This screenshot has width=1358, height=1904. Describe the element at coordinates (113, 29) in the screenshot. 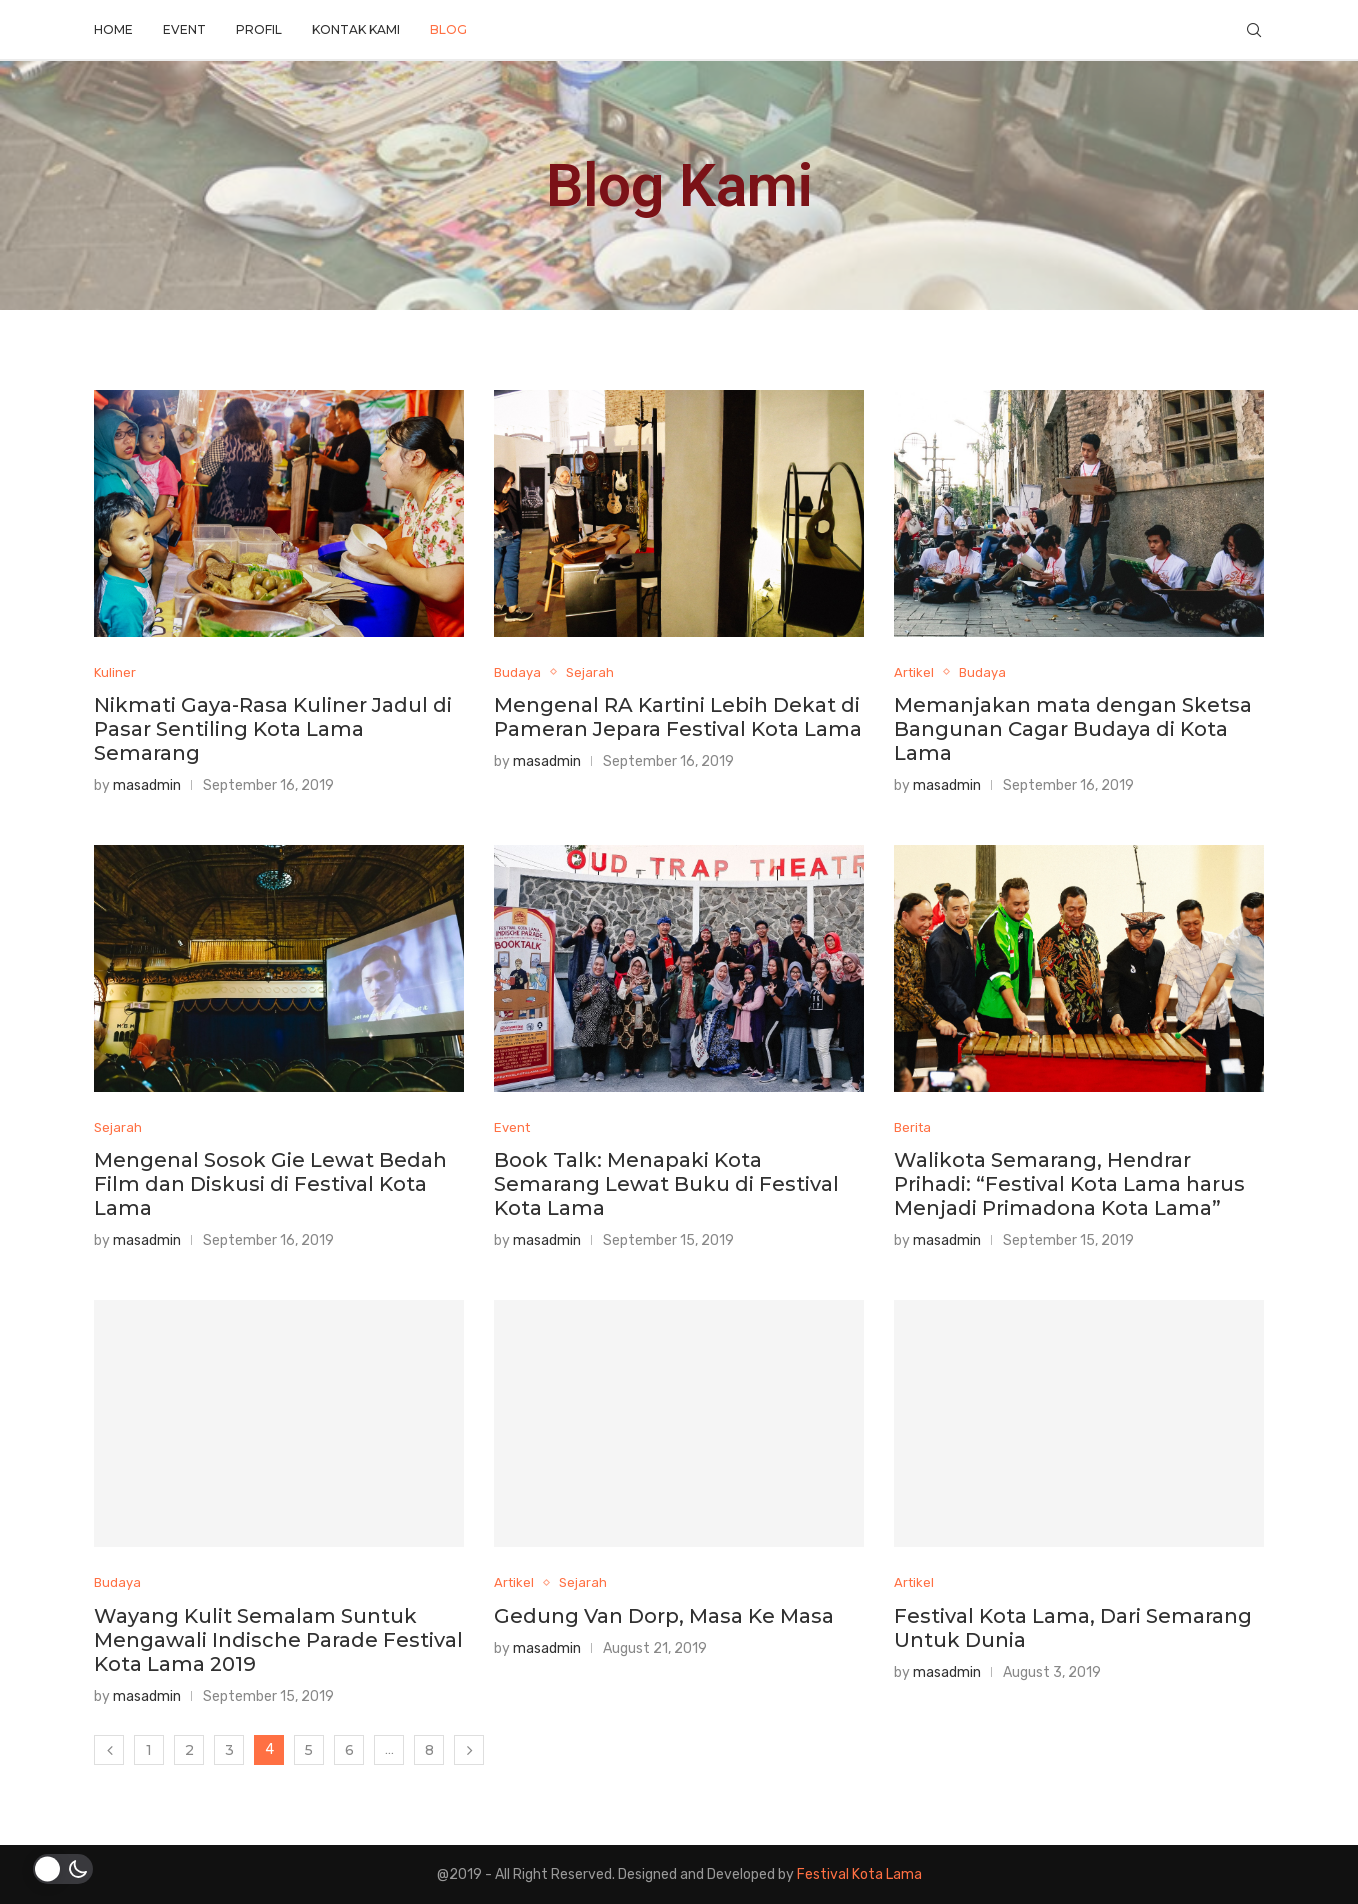

I see `Home` at that location.